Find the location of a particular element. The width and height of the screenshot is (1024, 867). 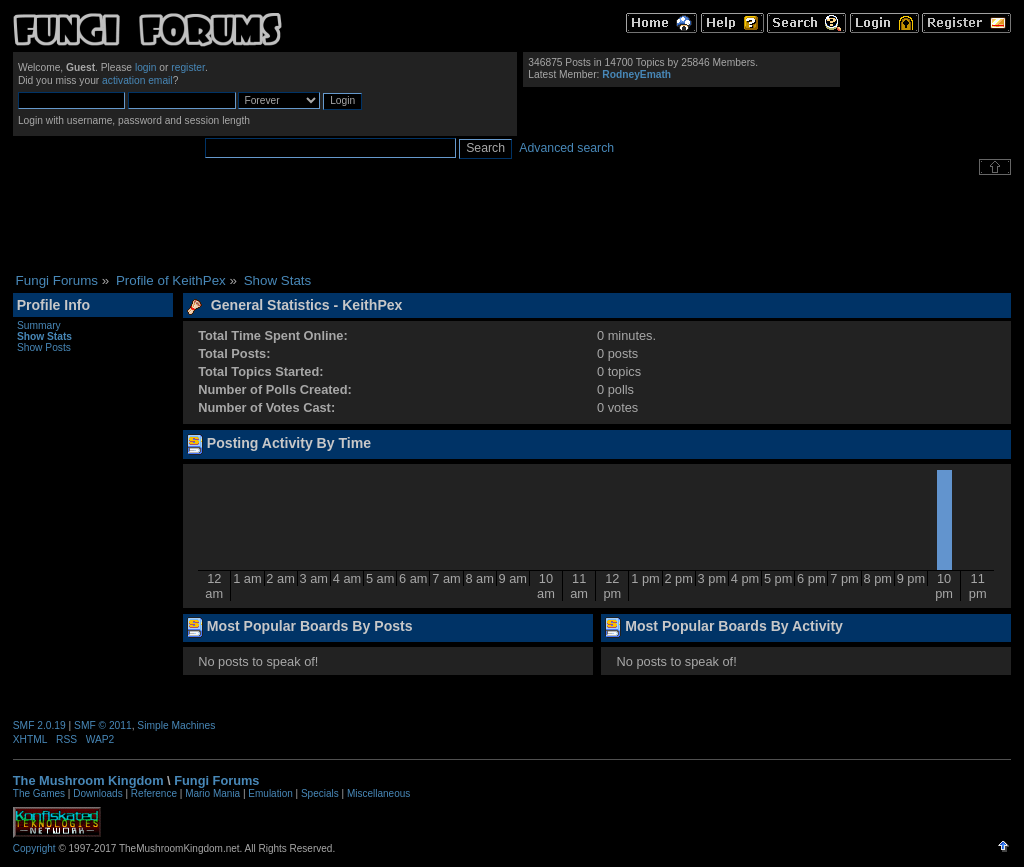

Copyright is located at coordinates (34, 848).